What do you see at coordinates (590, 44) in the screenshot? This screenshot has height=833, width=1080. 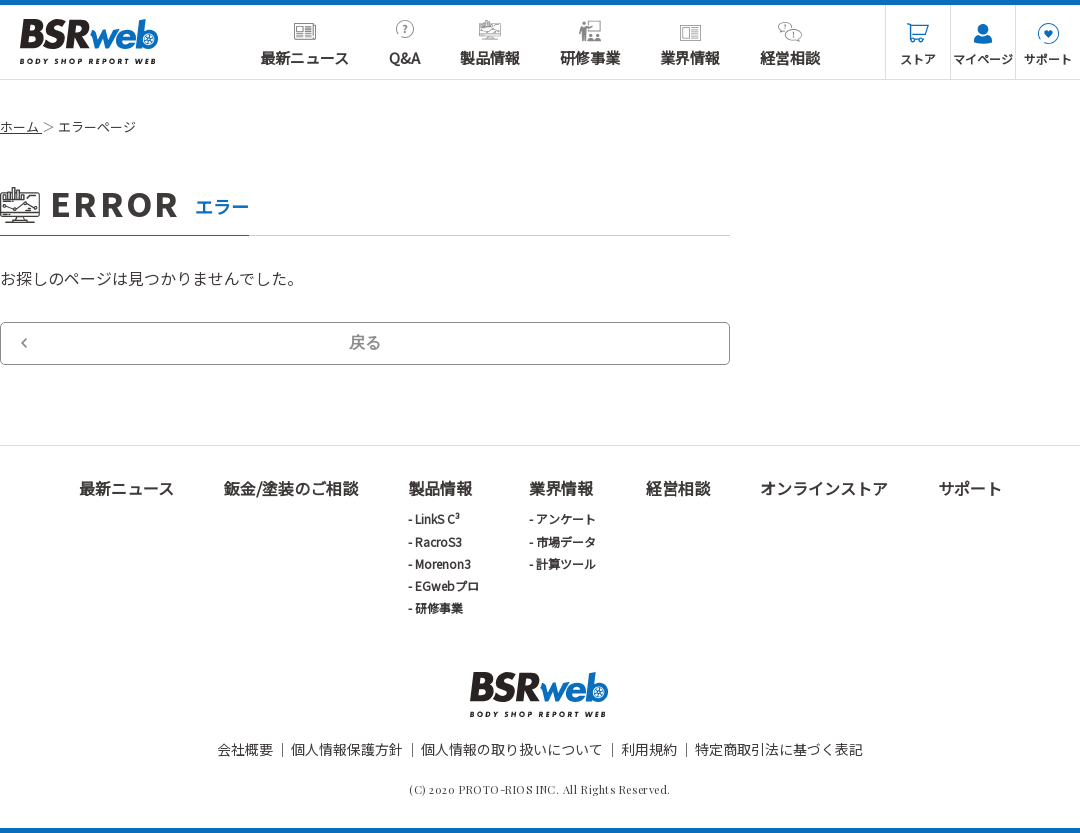 I see `研修事業` at bounding box center [590, 44].